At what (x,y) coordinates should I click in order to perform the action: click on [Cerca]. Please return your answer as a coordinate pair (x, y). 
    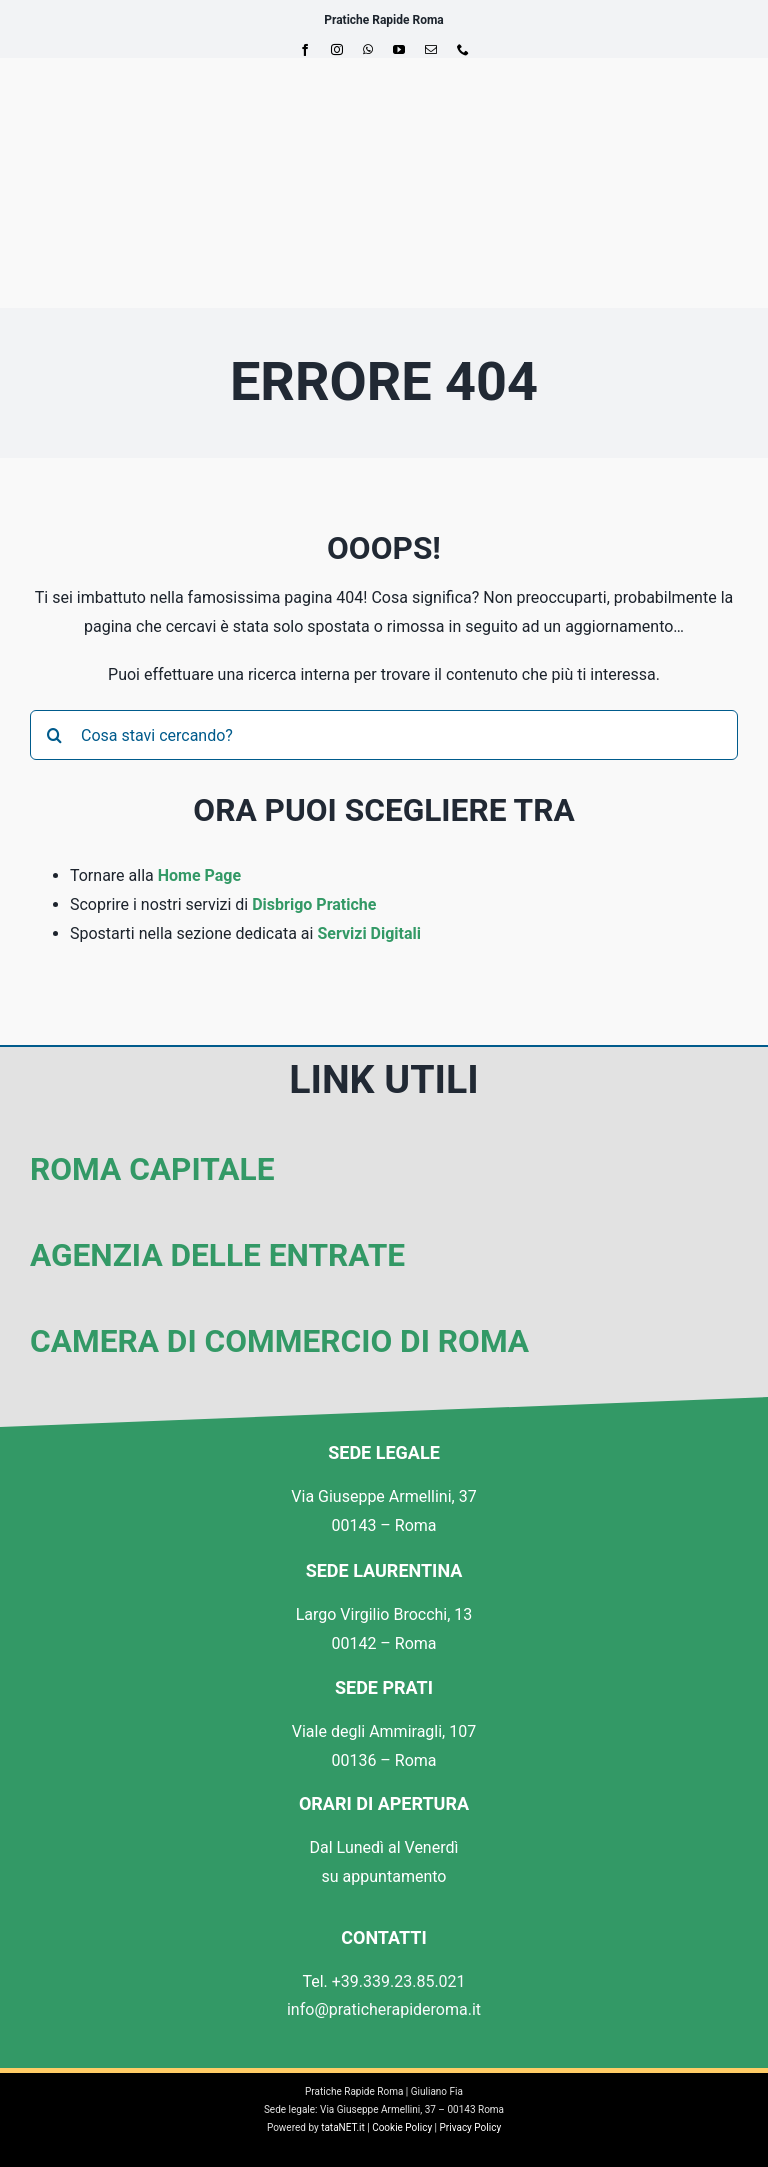
    Looking at the image, I should click on (55, 735).